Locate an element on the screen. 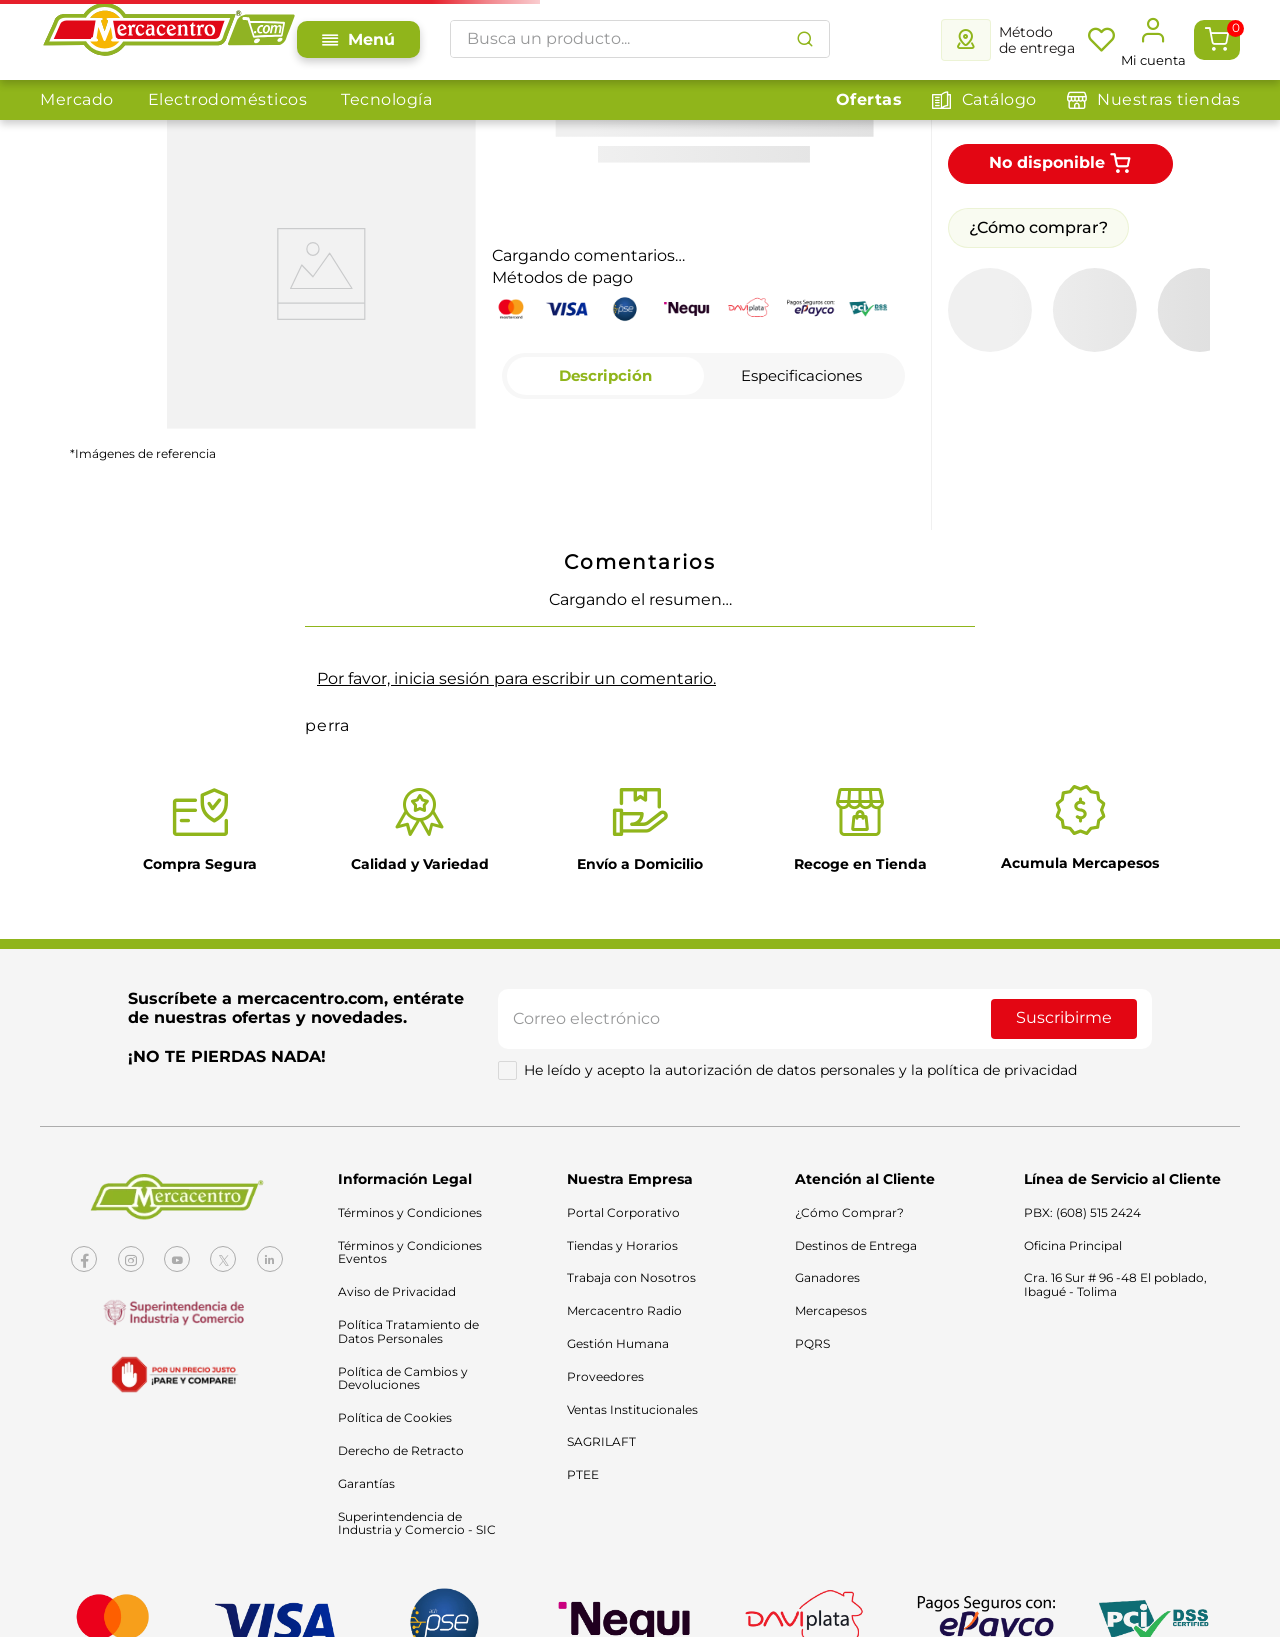 Image resolution: width=1280 pixels, height=1637 pixels. ¿Cómo comprar? is located at coordinates (1038, 227).